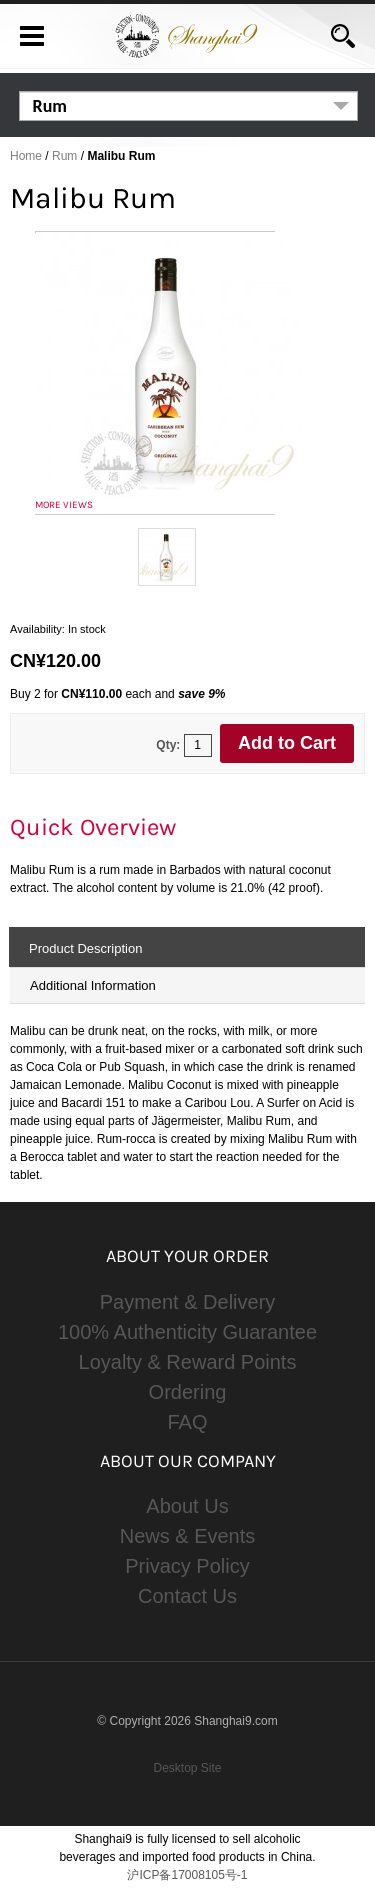 This screenshot has height=1888, width=375. What do you see at coordinates (188, 1392) in the screenshot?
I see `Ordering` at bounding box center [188, 1392].